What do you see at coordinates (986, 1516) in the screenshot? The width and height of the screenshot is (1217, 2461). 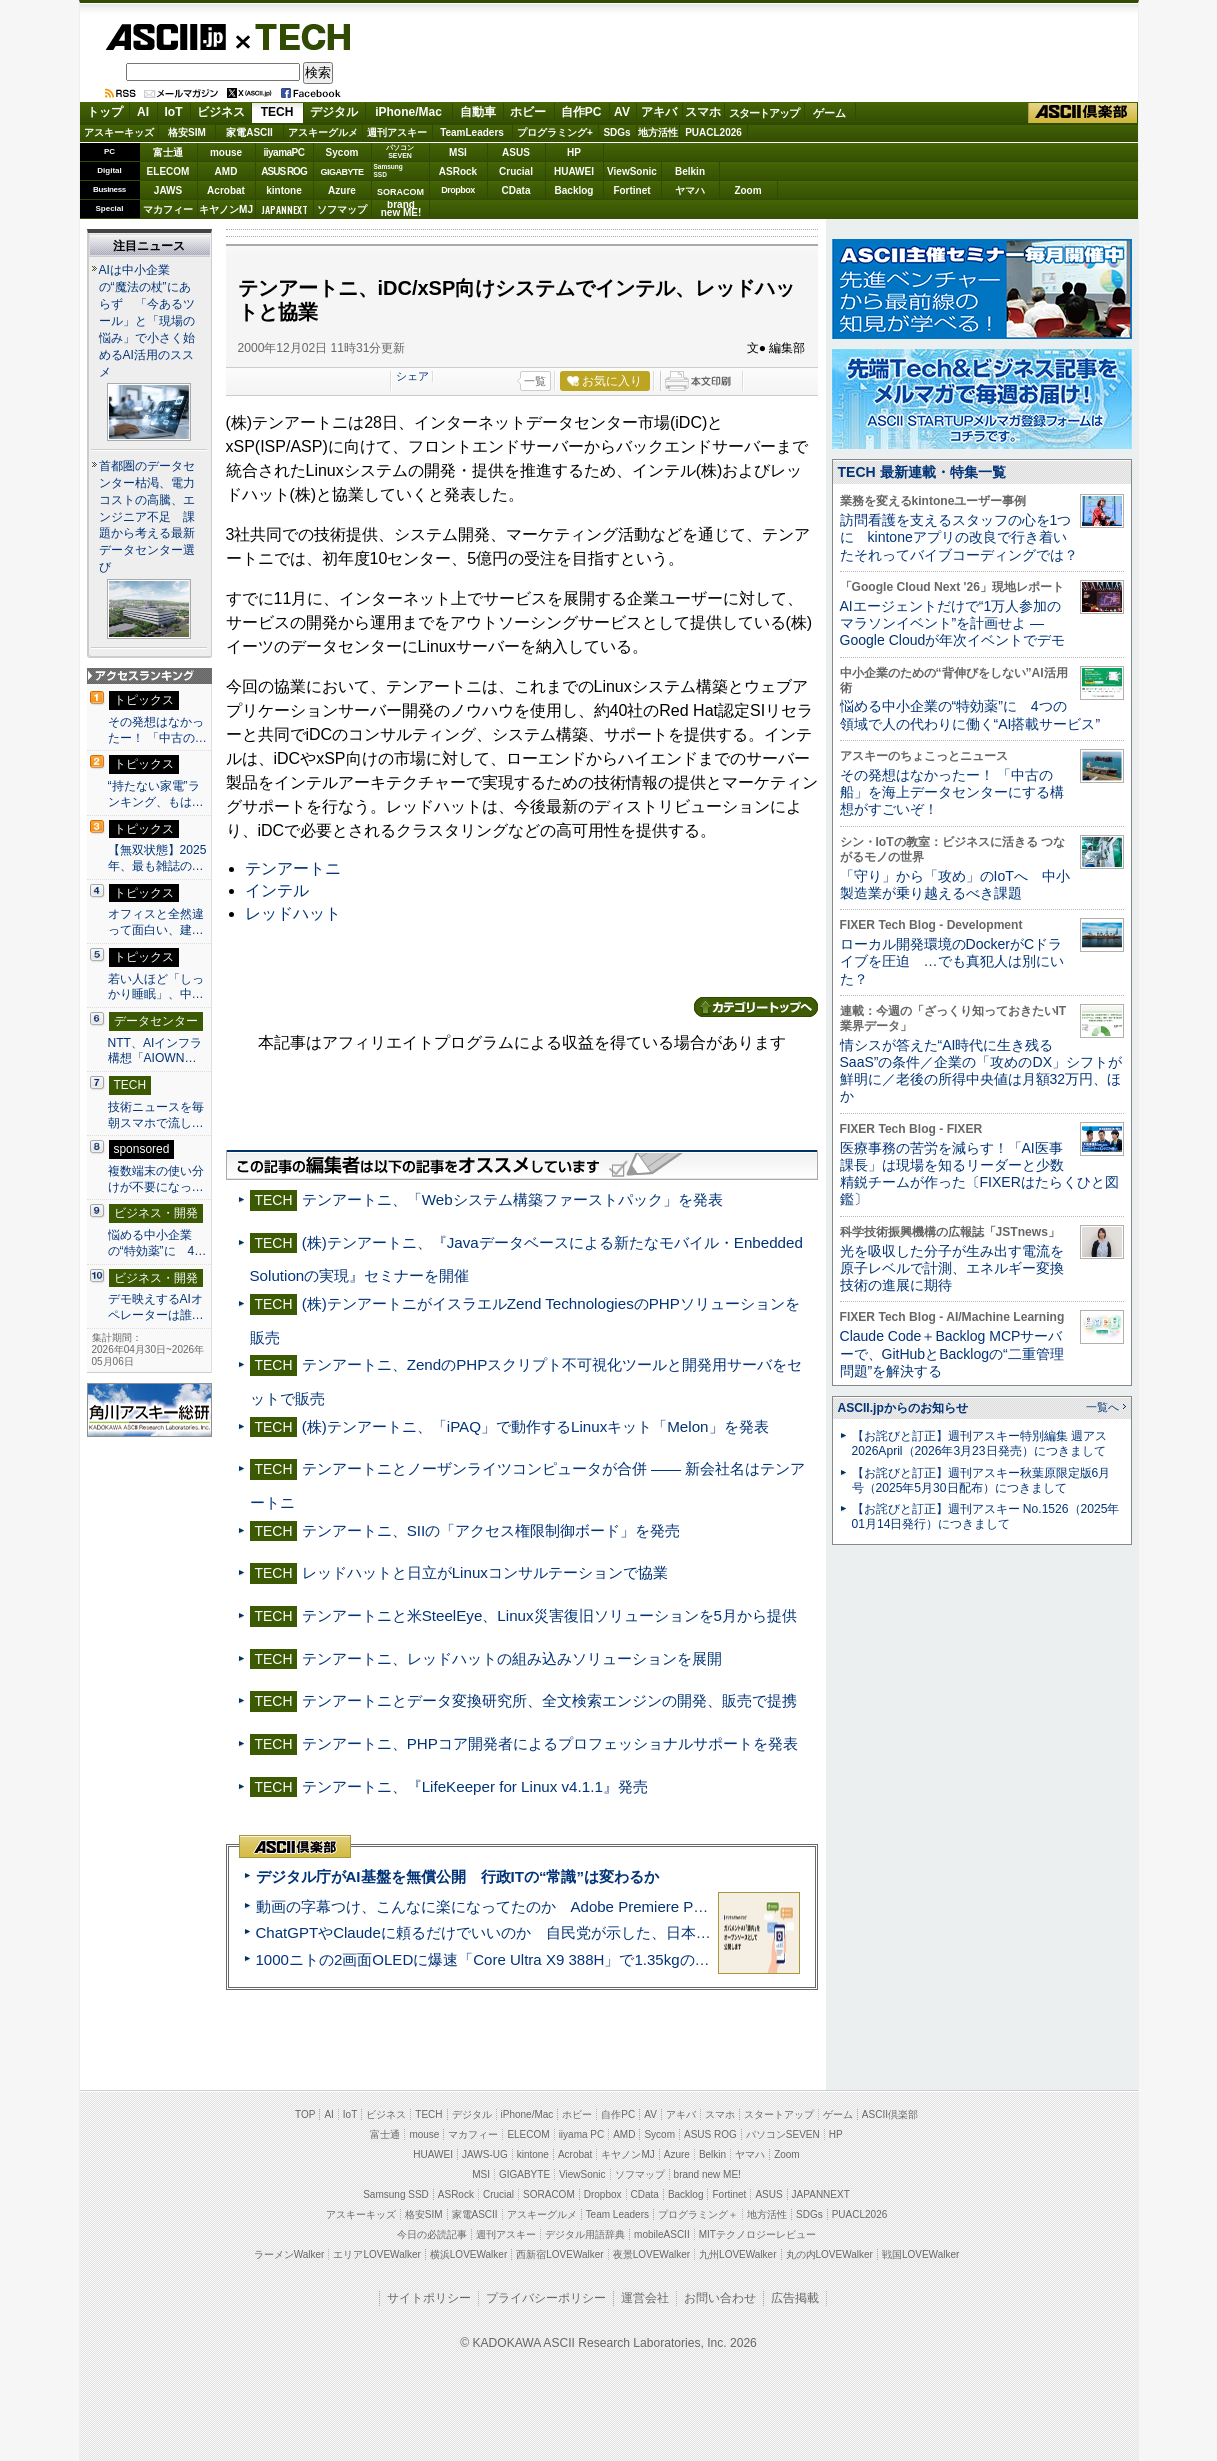 I see `【お詫びと訂正】週刊アスキー No.1526（2025年01月14日発行）につきまして` at bounding box center [986, 1516].